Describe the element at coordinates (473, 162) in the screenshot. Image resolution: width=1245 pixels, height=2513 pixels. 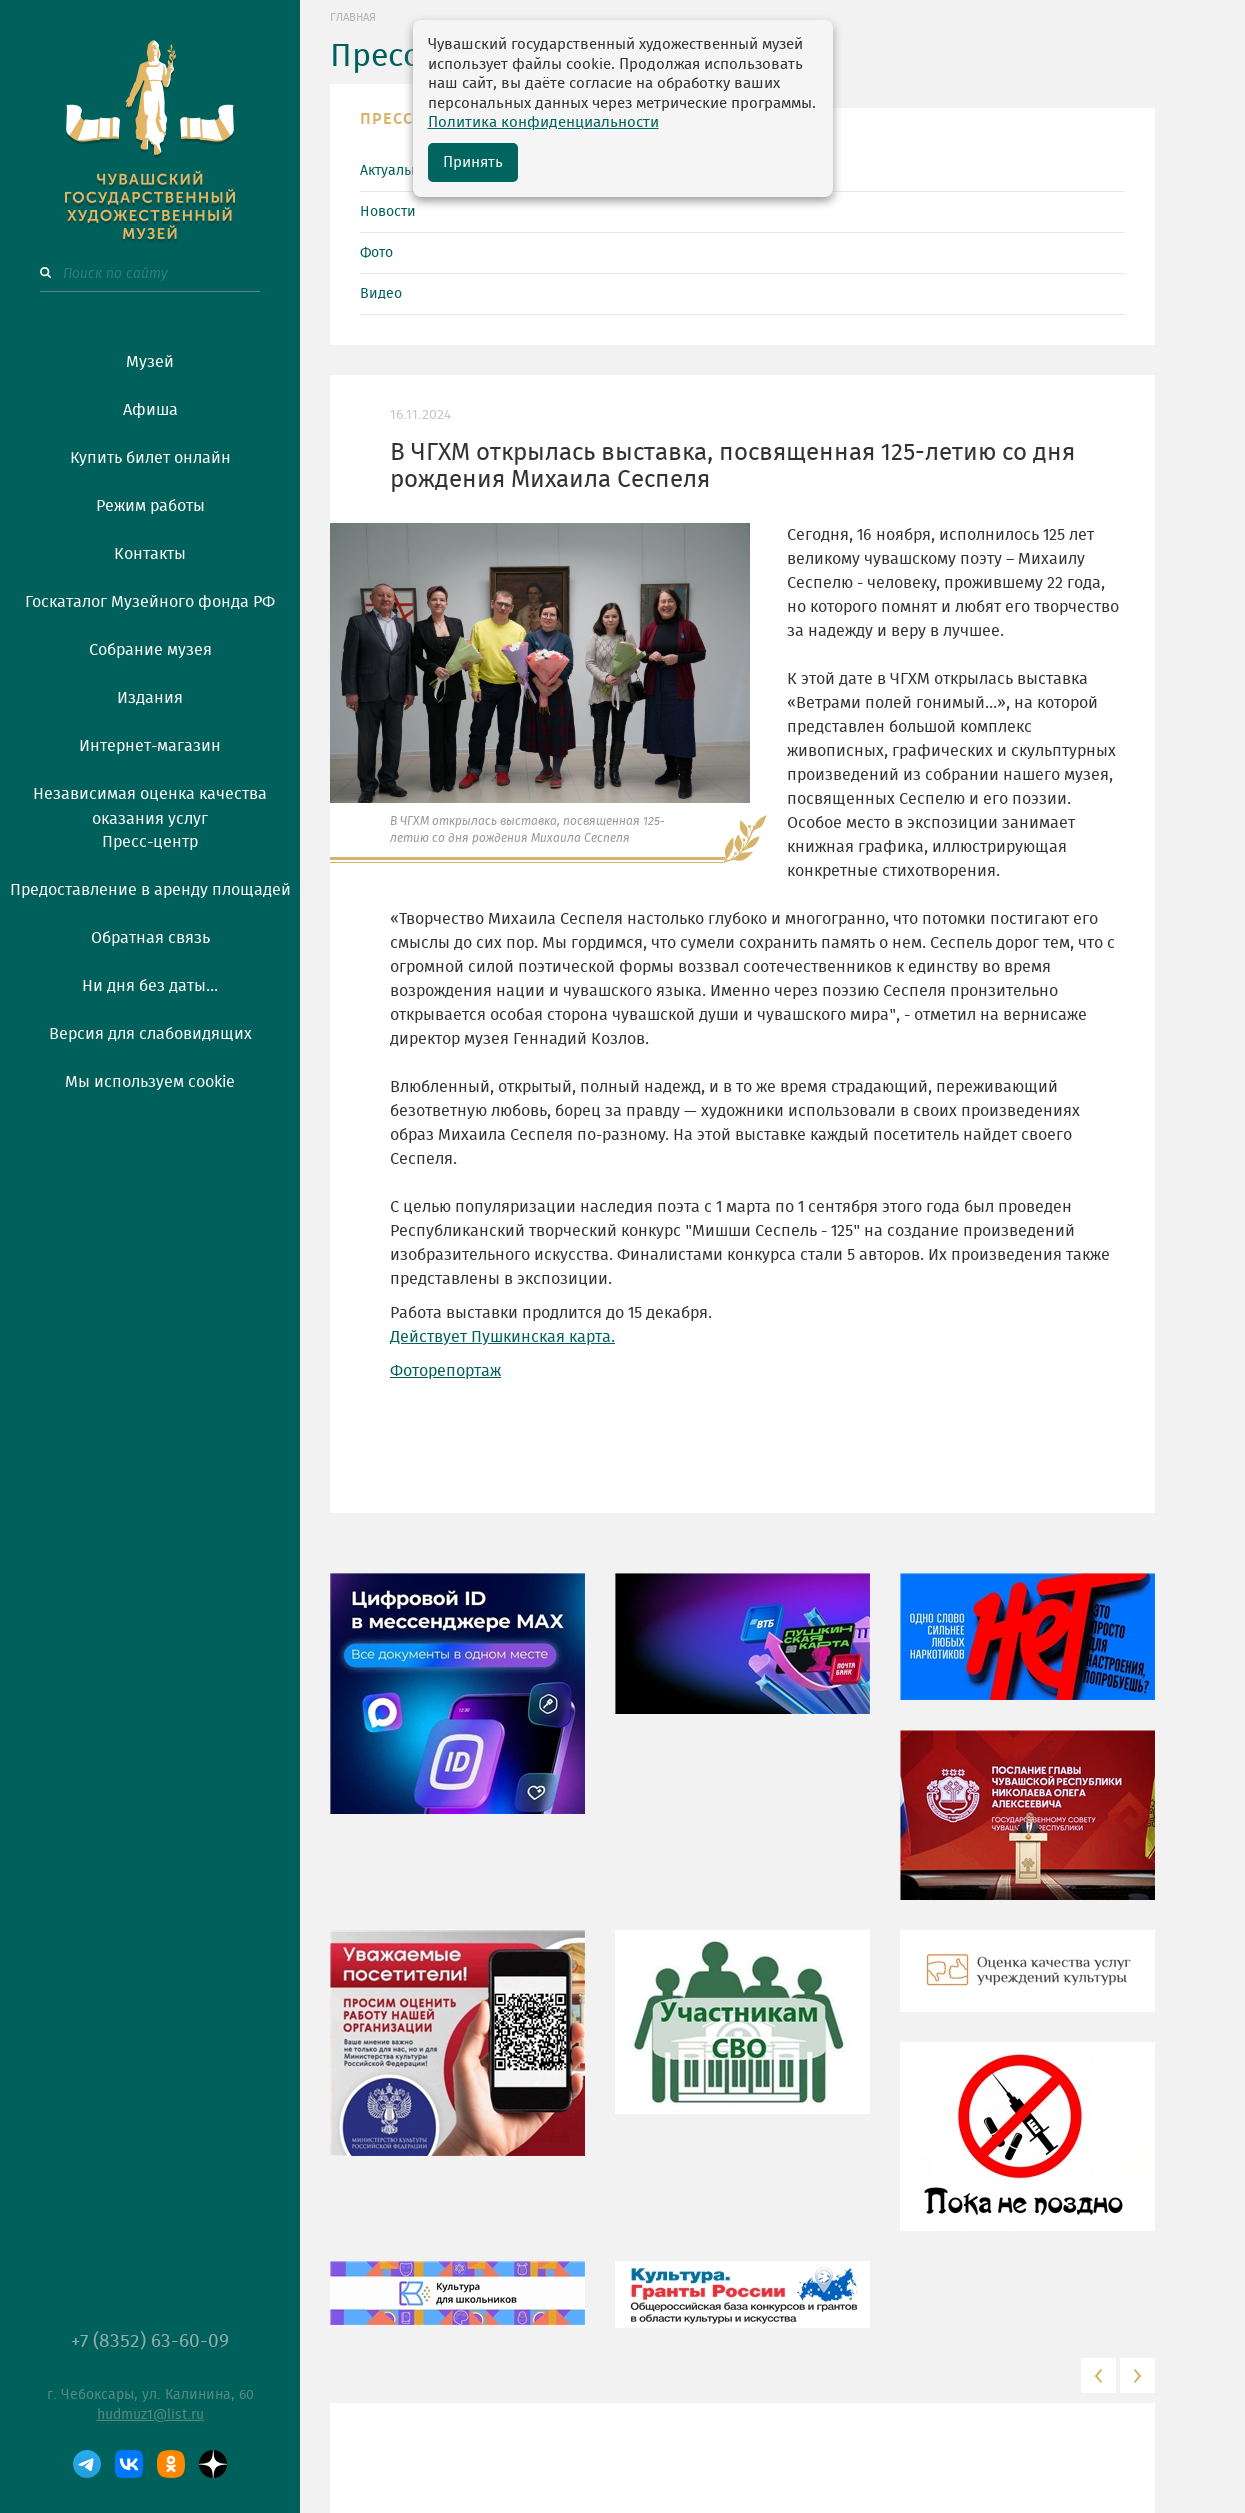
I see `Принять` at that location.